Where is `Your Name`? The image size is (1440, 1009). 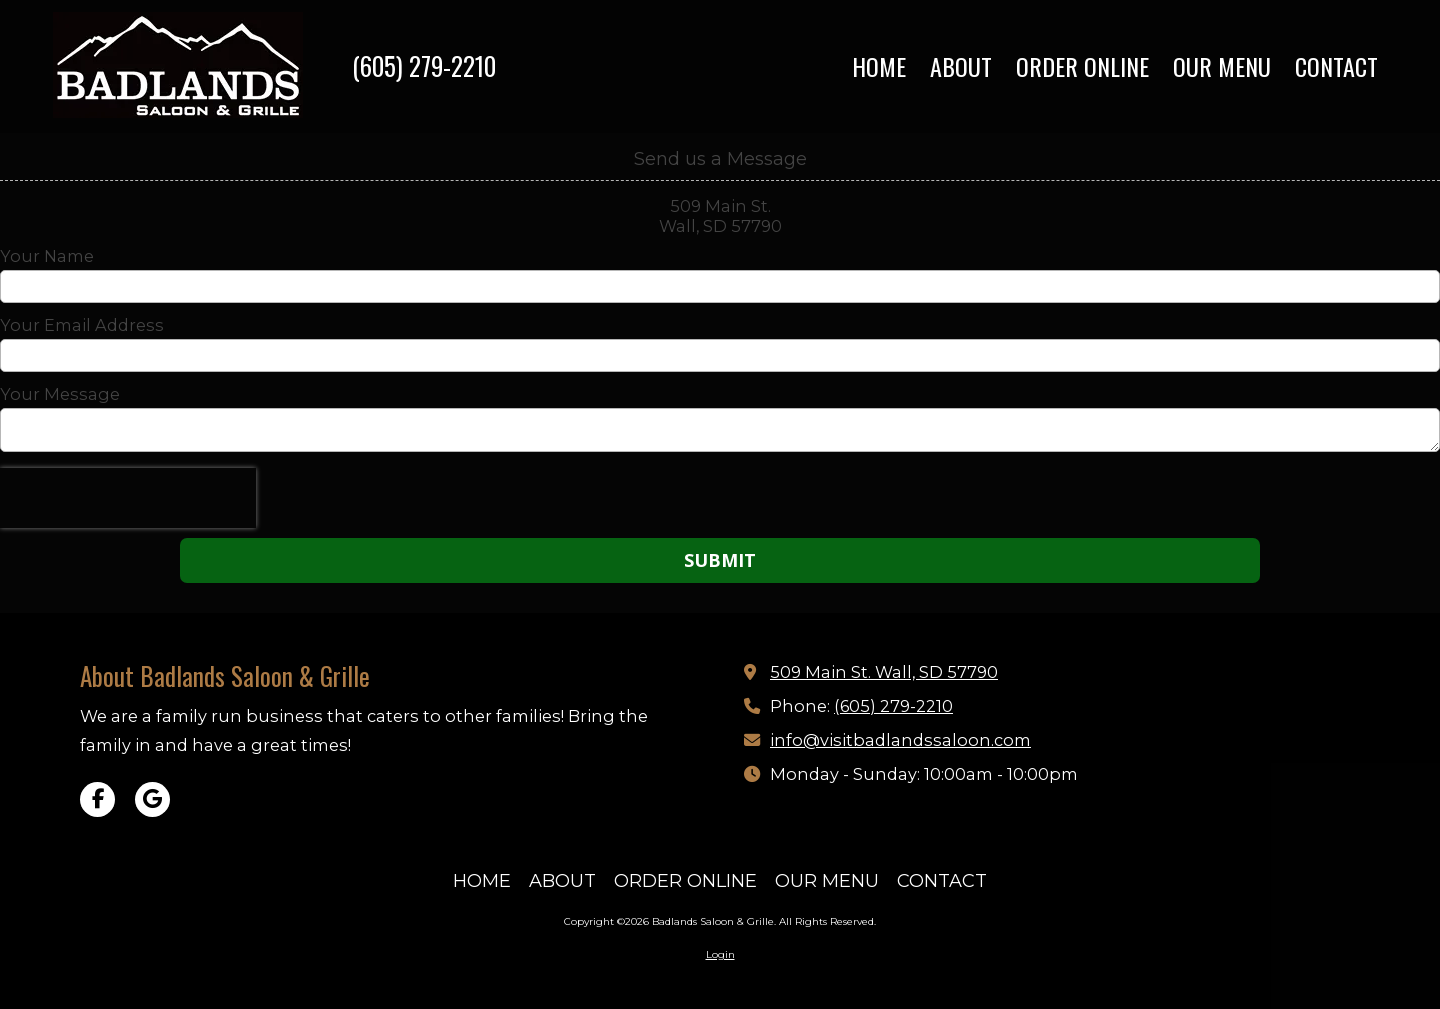 Your Name is located at coordinates (47, 256).